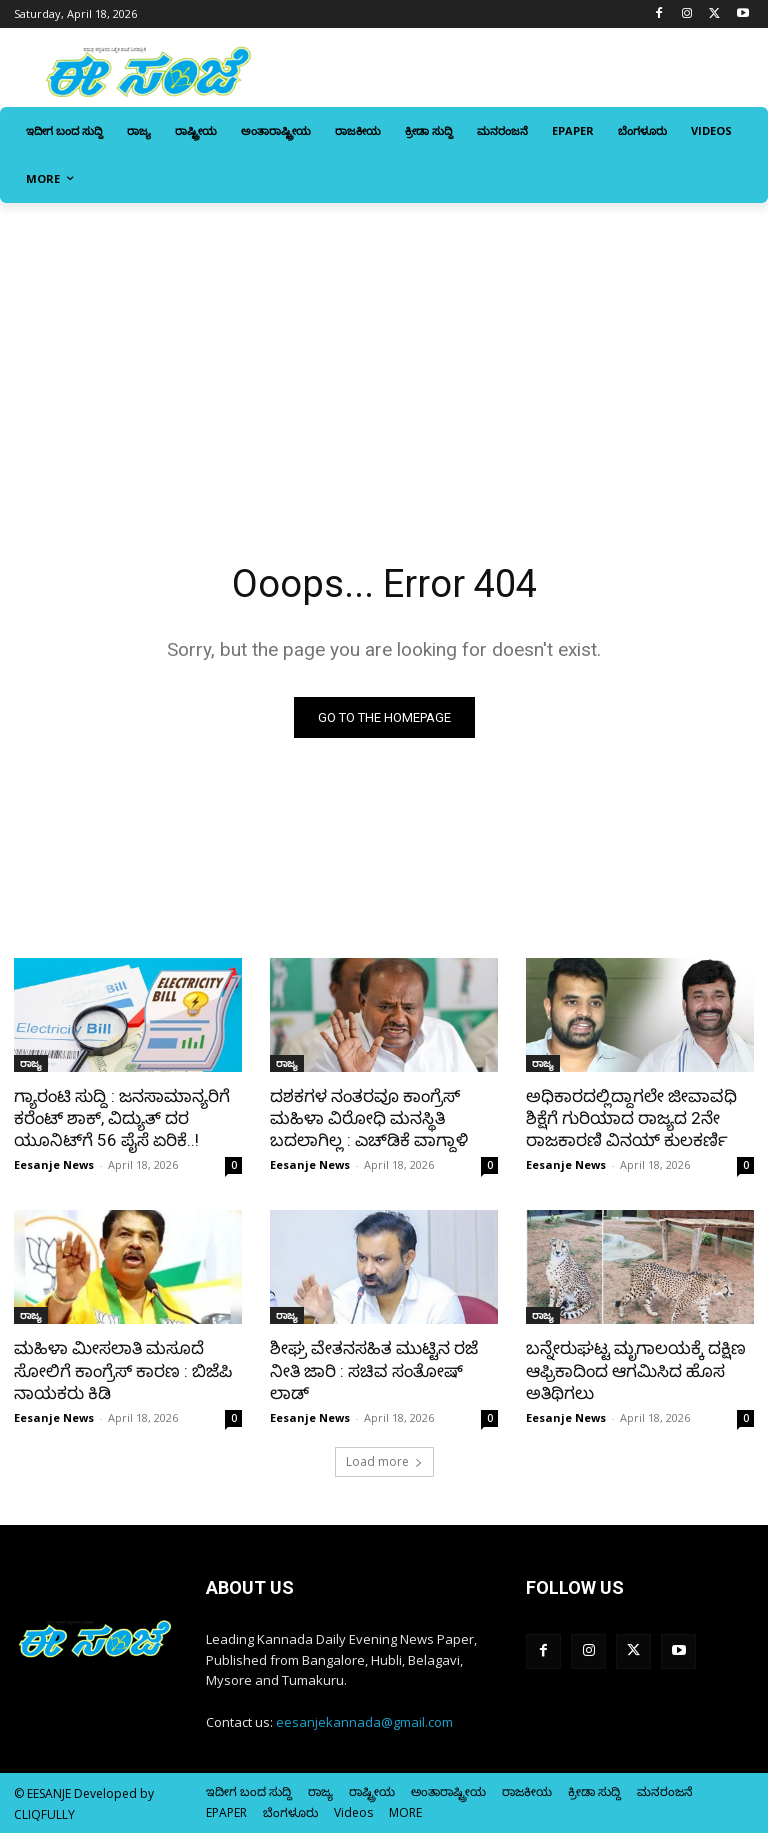 The height and width of the screenshot is (1833, 768). What do you see at coordinates (122, 1118) in the screenshot?
I see `ಗ್ಯಾರಂಟಿ ಸುದ್ದಿ : ಜನಸಾಮಾನ್ಯರಿಗೆ ಕರೆಂಟ್‌ ಶಾಕ್‌, ವಿದ್ಯುತ್‌ ದರ ಯೂನಿಟ್‌ಗೆ 56 ಪೈಸೆ ಏರಿಕೆ..!` at bounding box center [122, 1118].